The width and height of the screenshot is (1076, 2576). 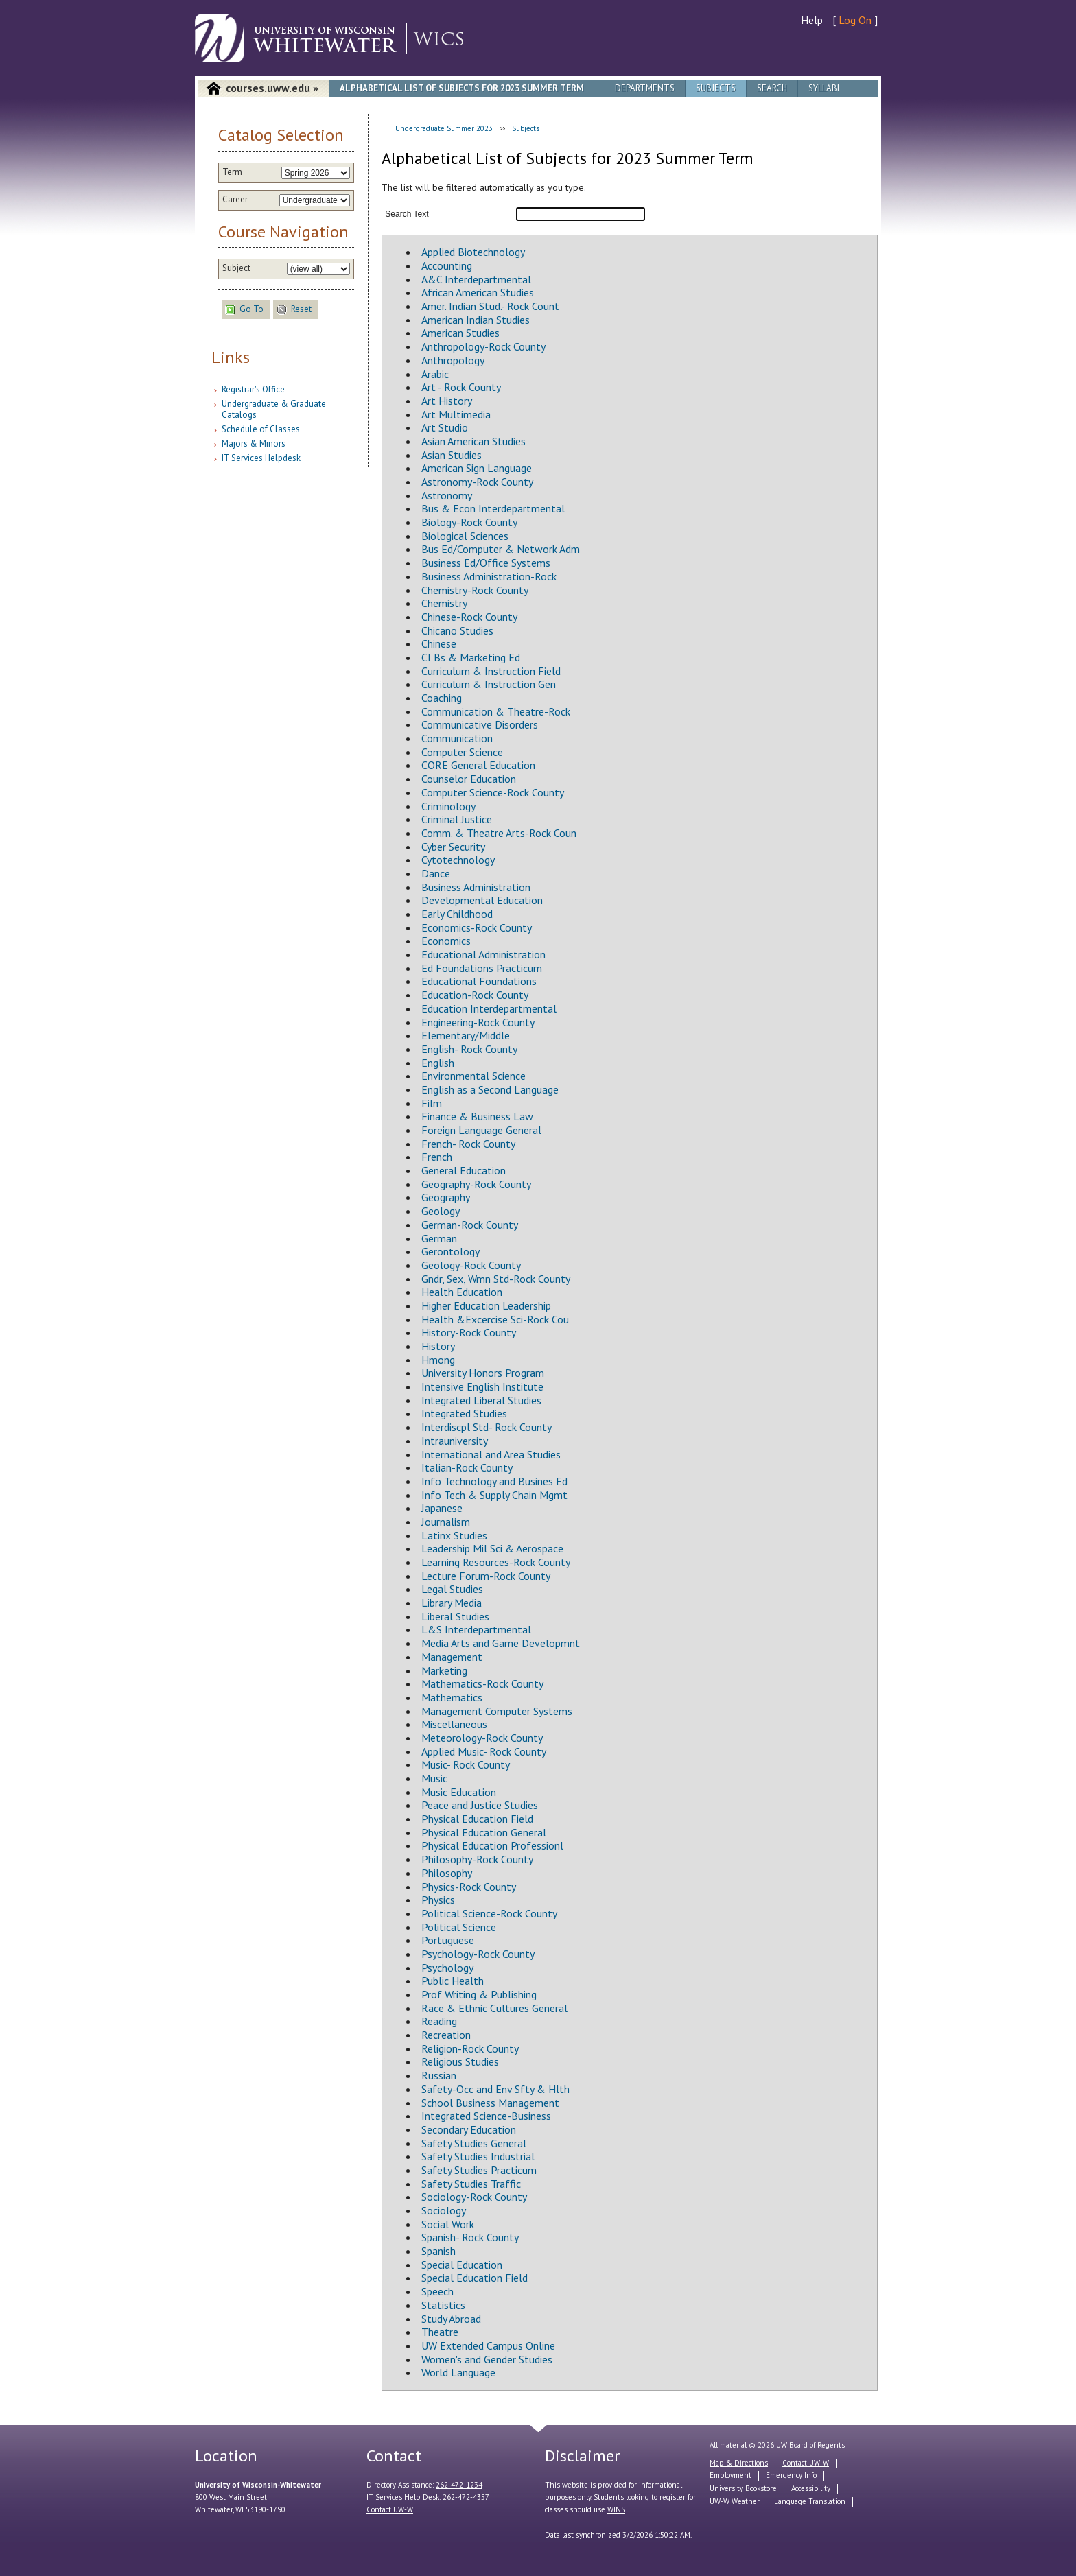 What do you see at coordinates (488, 684) in the screenshot?
I see `Curriculum & Instruction Gen` at bounding box center [488, 684].